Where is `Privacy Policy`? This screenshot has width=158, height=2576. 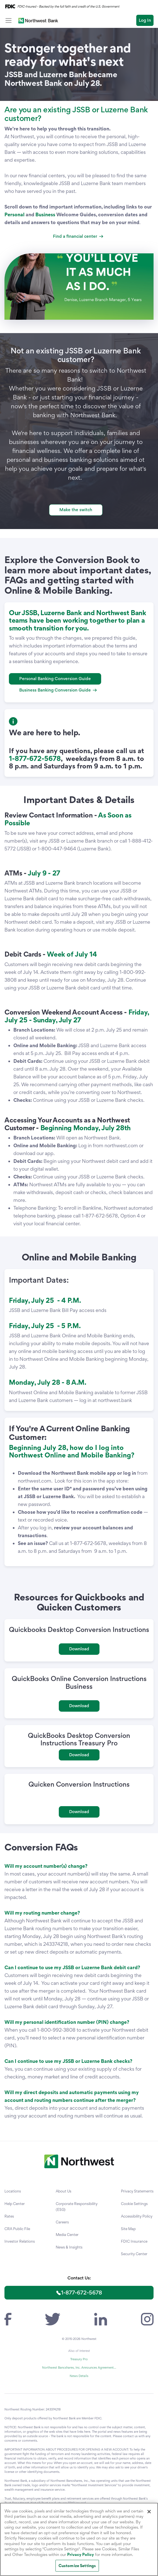
Privacy Policy is located at coordinates (80, 2554).